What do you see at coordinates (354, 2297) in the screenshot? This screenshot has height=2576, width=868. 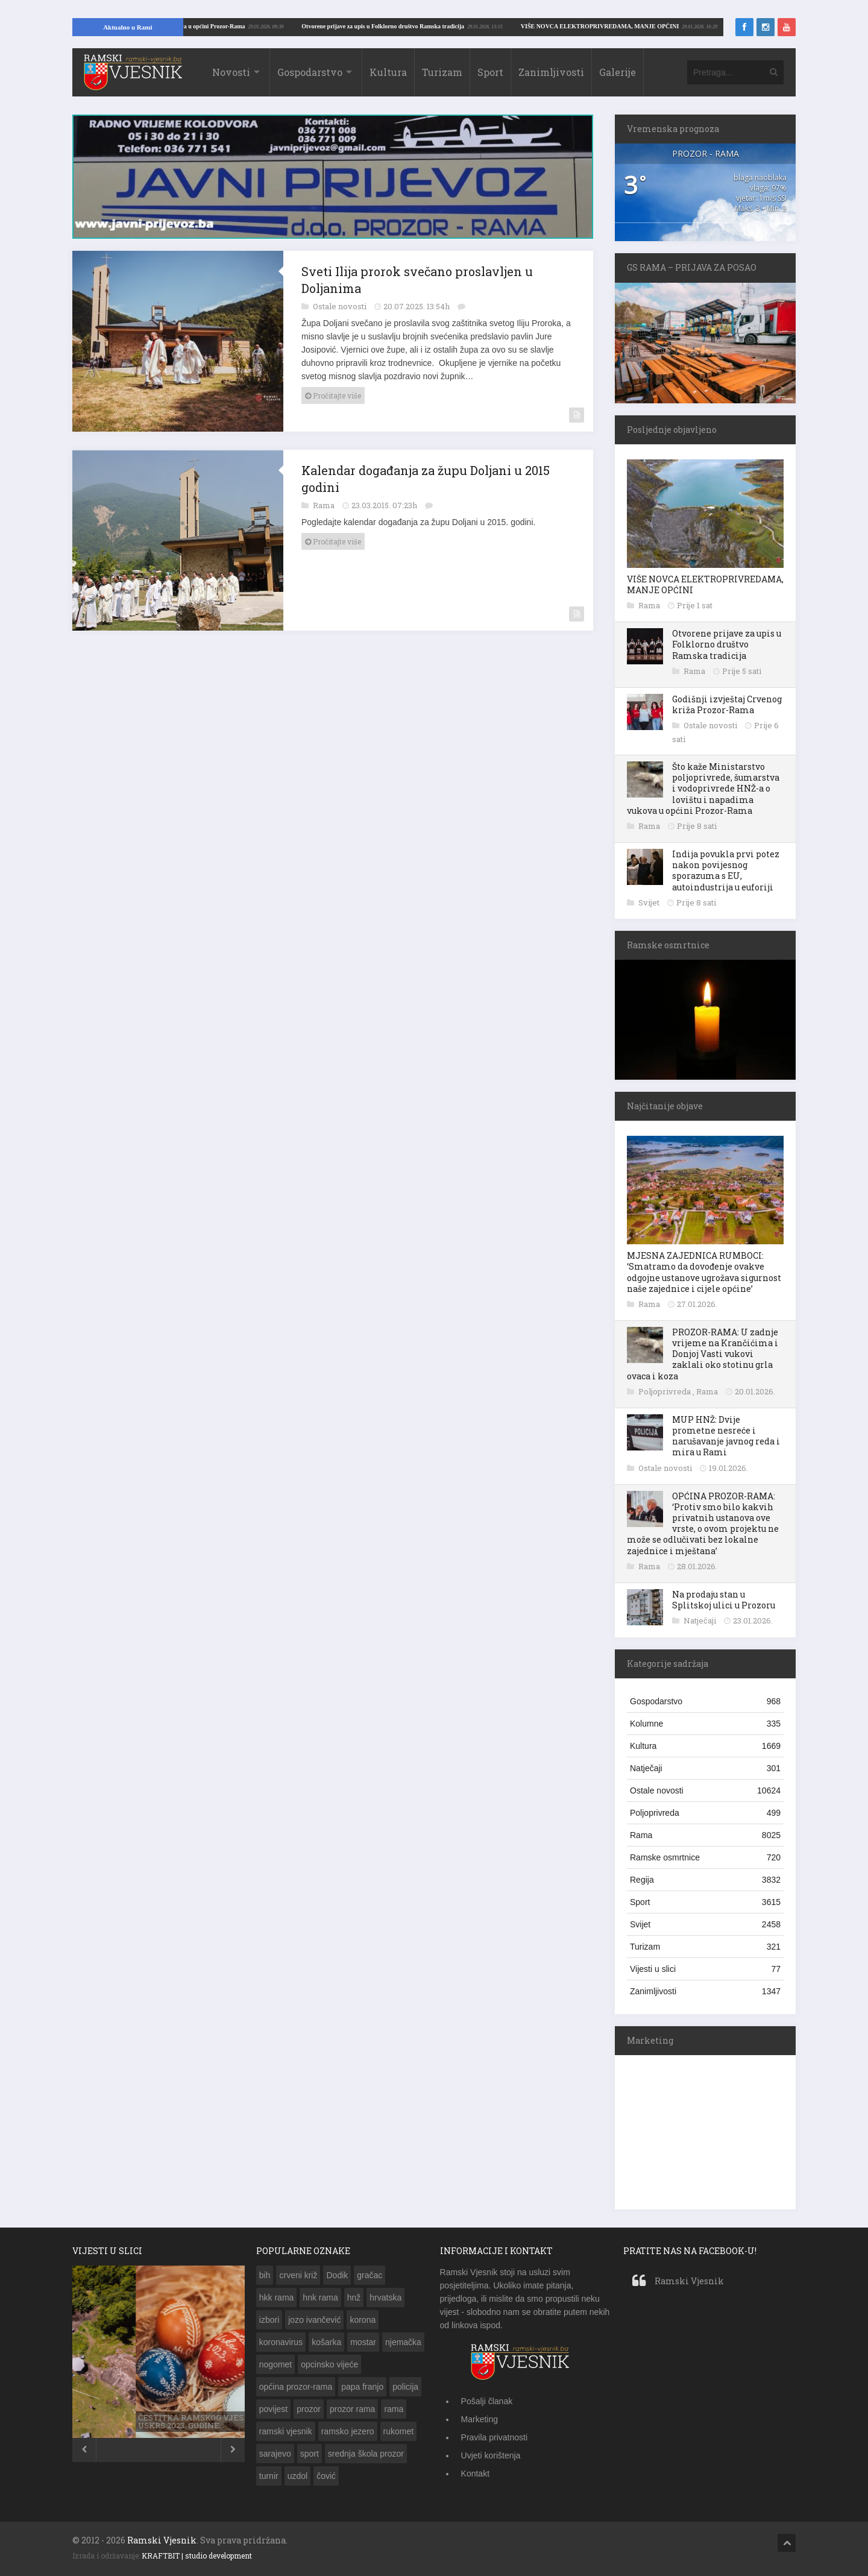 I see `hnž [hnž (285 stavki)]` at bounding box center [354, 2297].